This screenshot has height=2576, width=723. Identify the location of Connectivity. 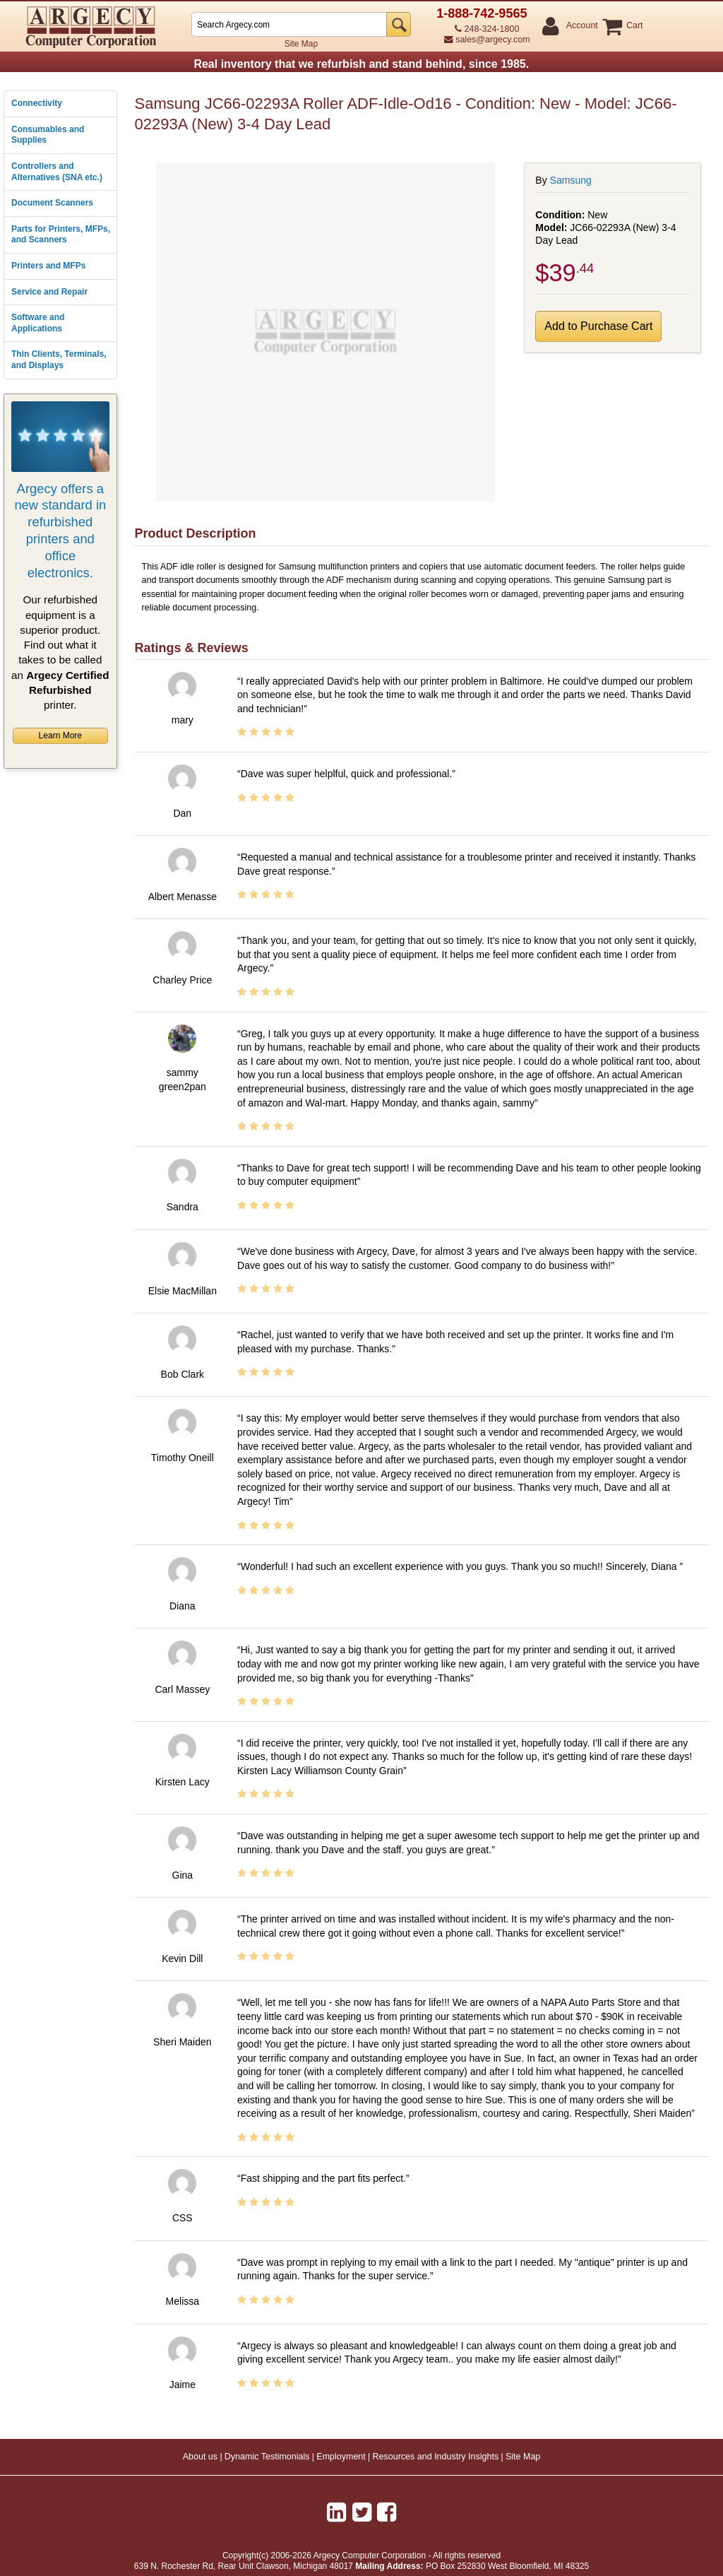
(36, 103).